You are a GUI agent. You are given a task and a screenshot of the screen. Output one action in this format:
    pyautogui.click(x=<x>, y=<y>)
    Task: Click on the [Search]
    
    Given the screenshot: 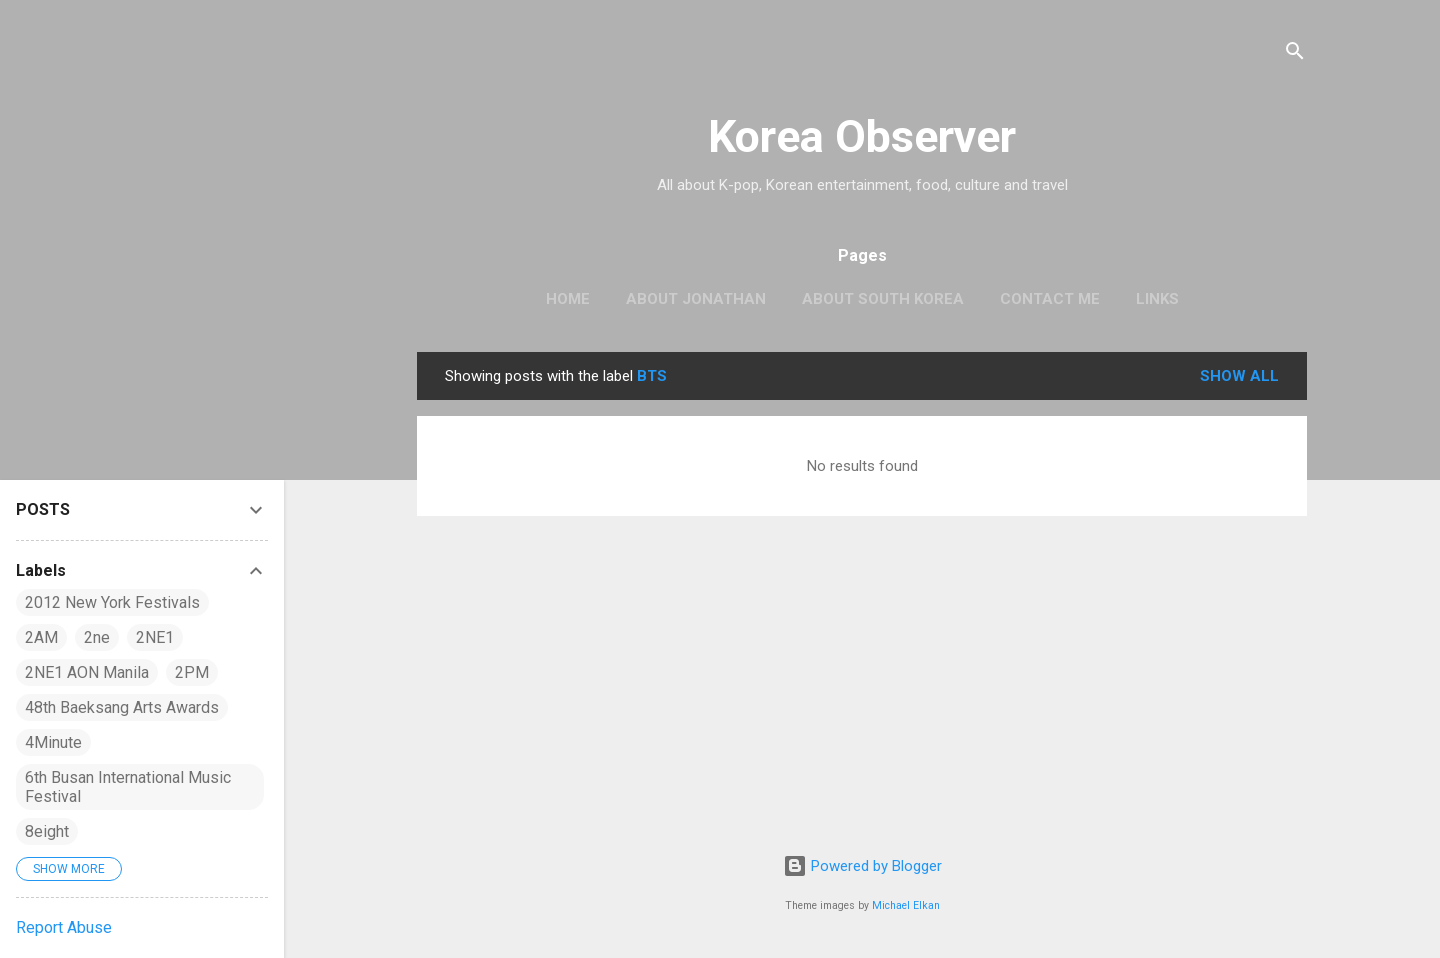 What is the action you would take?
    pyautogui.click(x=1295, y=54)
    